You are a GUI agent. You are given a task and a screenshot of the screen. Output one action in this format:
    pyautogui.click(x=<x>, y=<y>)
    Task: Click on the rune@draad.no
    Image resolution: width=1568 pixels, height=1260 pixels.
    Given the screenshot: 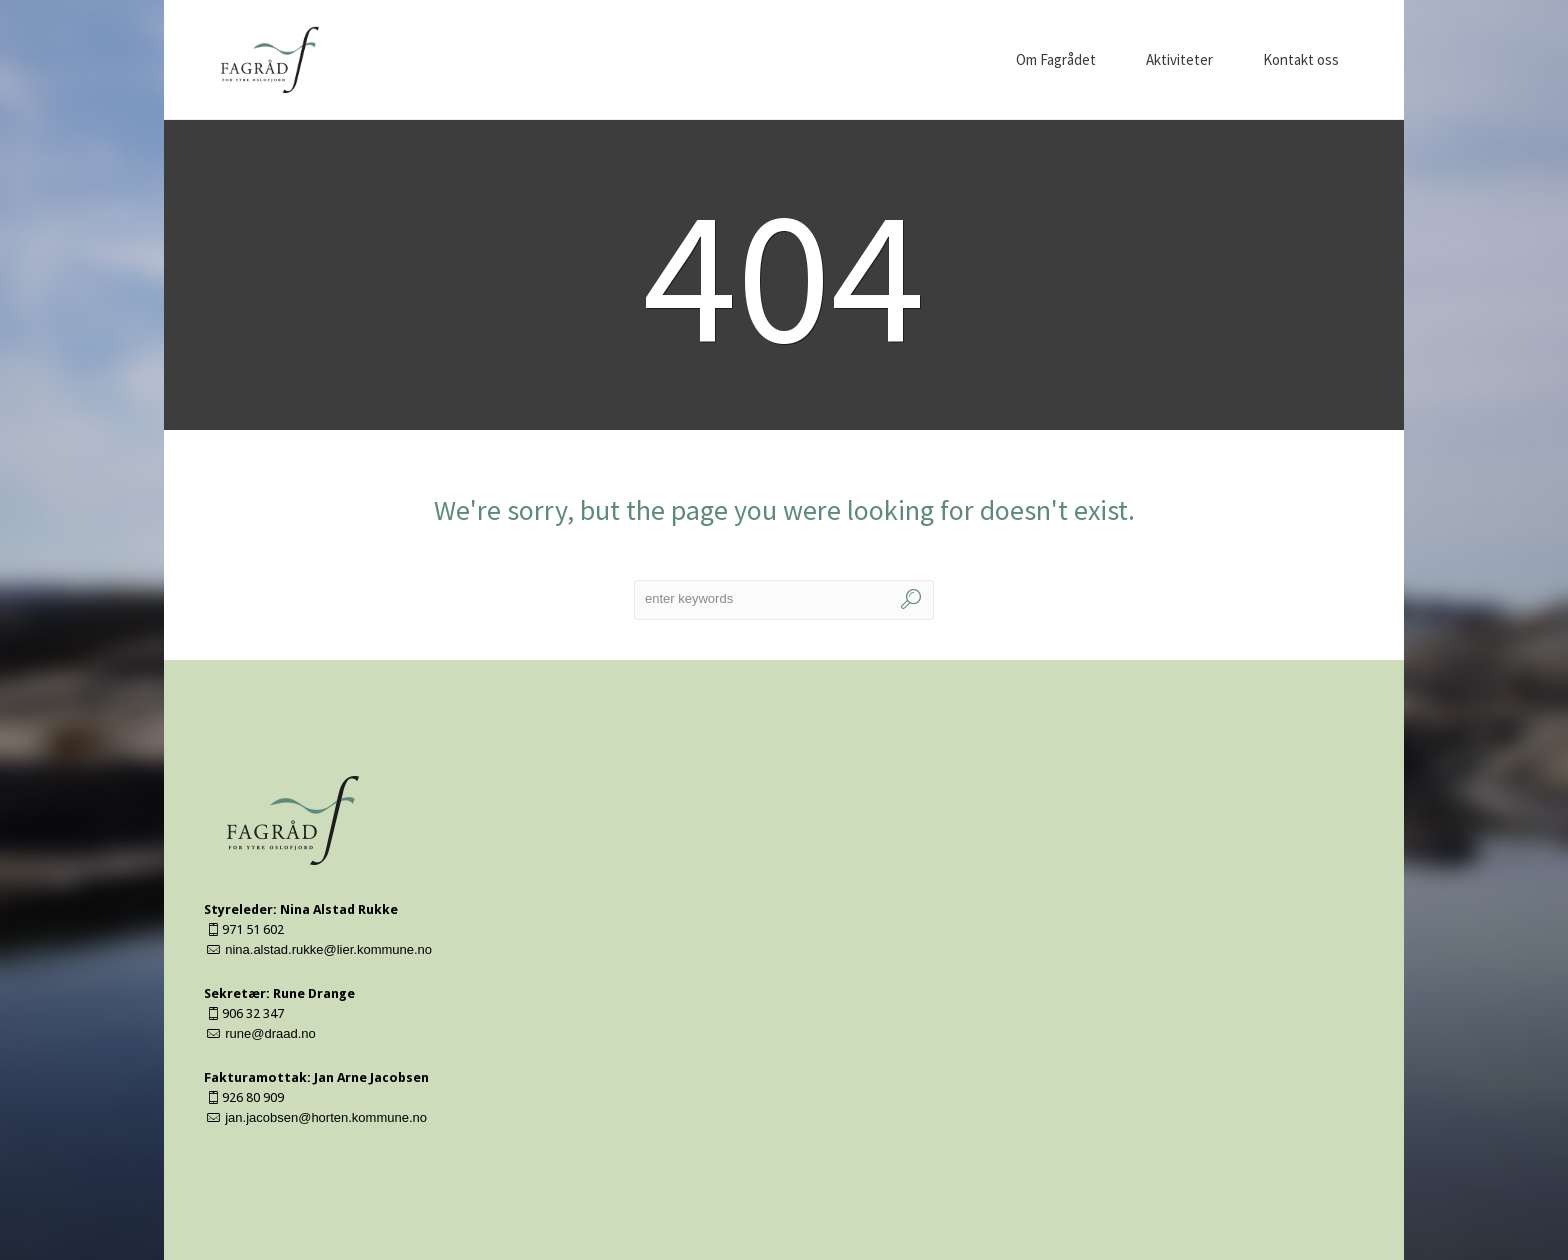 What is the action you would take?
    pyautogui.click(x=270, y=1033)
    